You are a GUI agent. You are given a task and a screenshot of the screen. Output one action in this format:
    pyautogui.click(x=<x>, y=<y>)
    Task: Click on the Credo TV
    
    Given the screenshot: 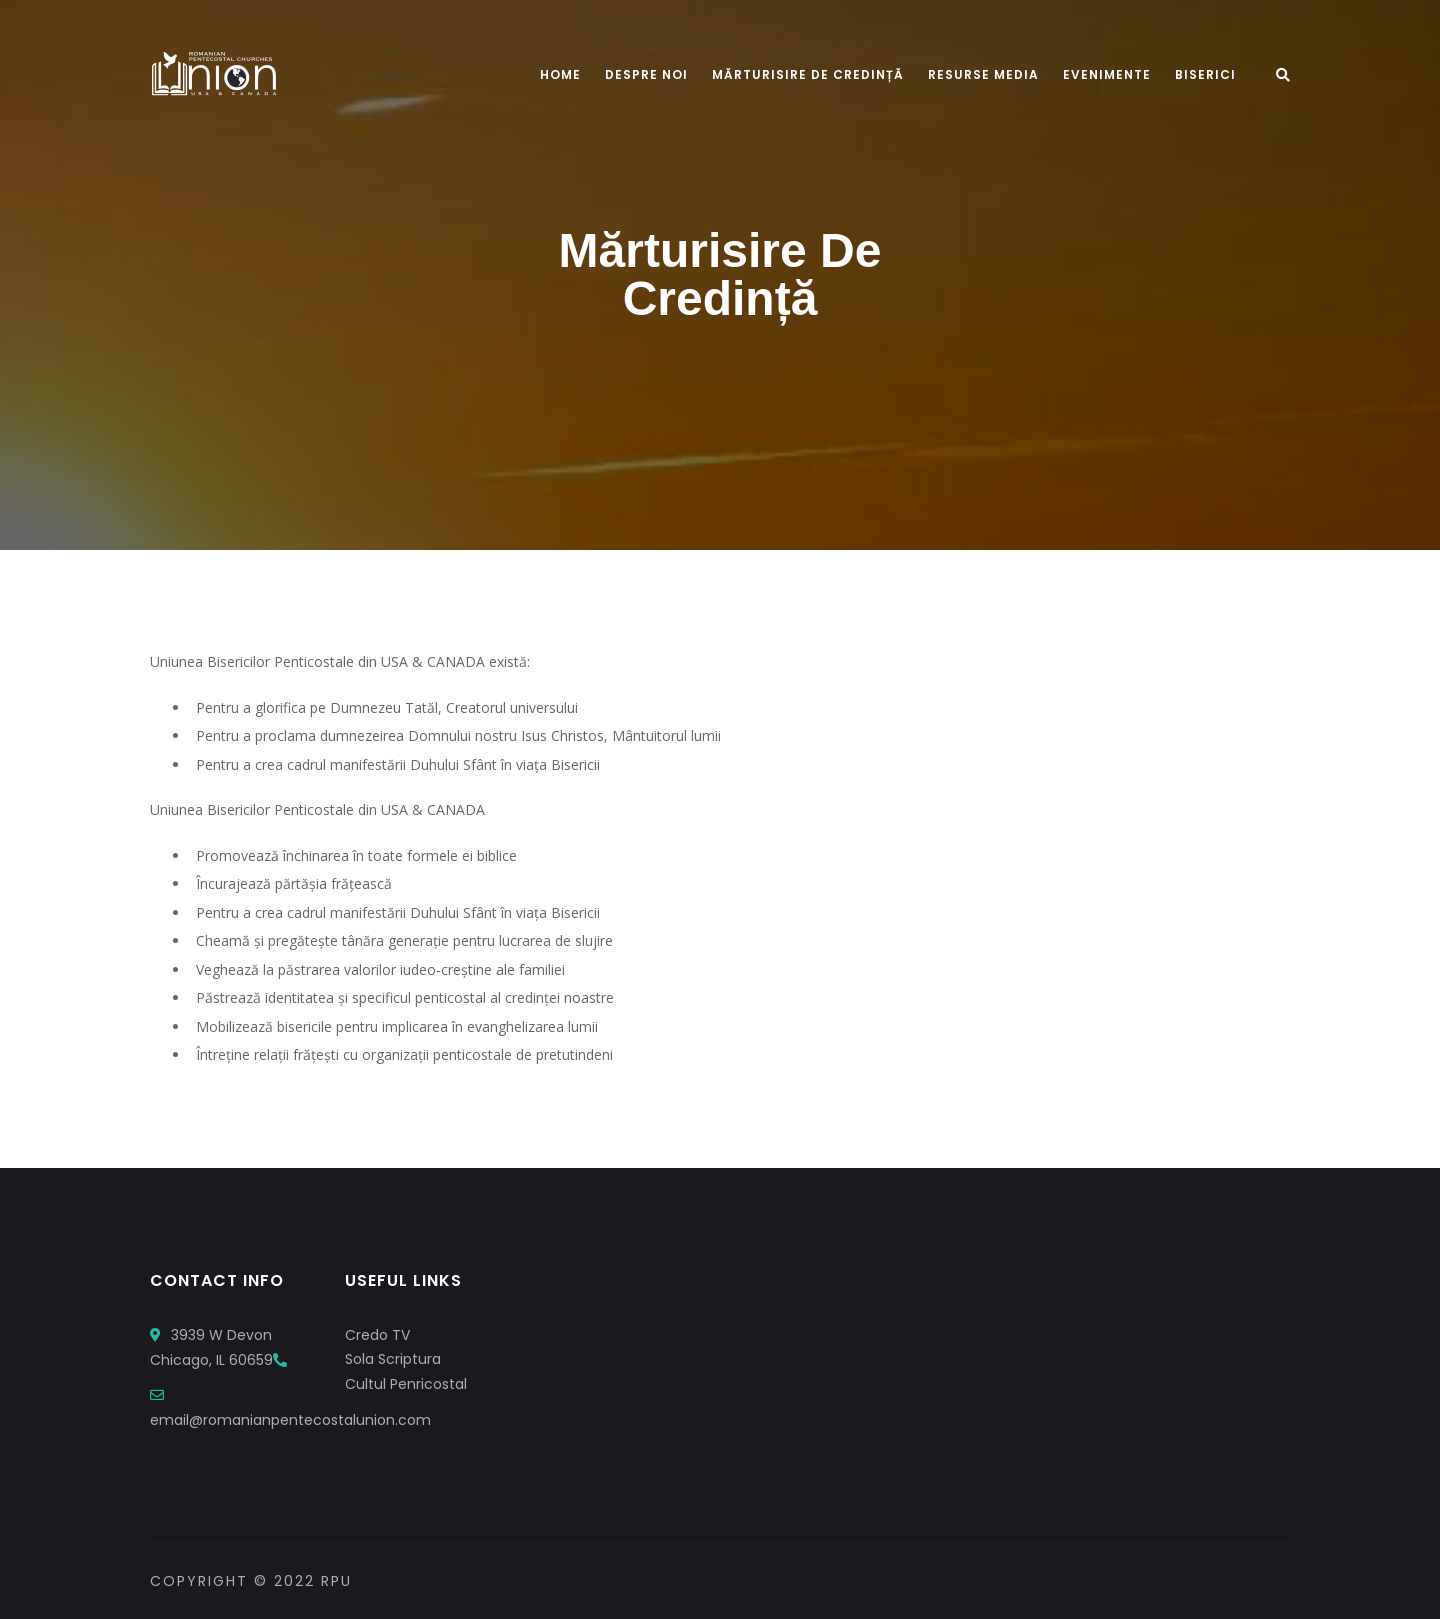 What is the action you would take?
    pyautogui.click(x=377, y=1335)
    